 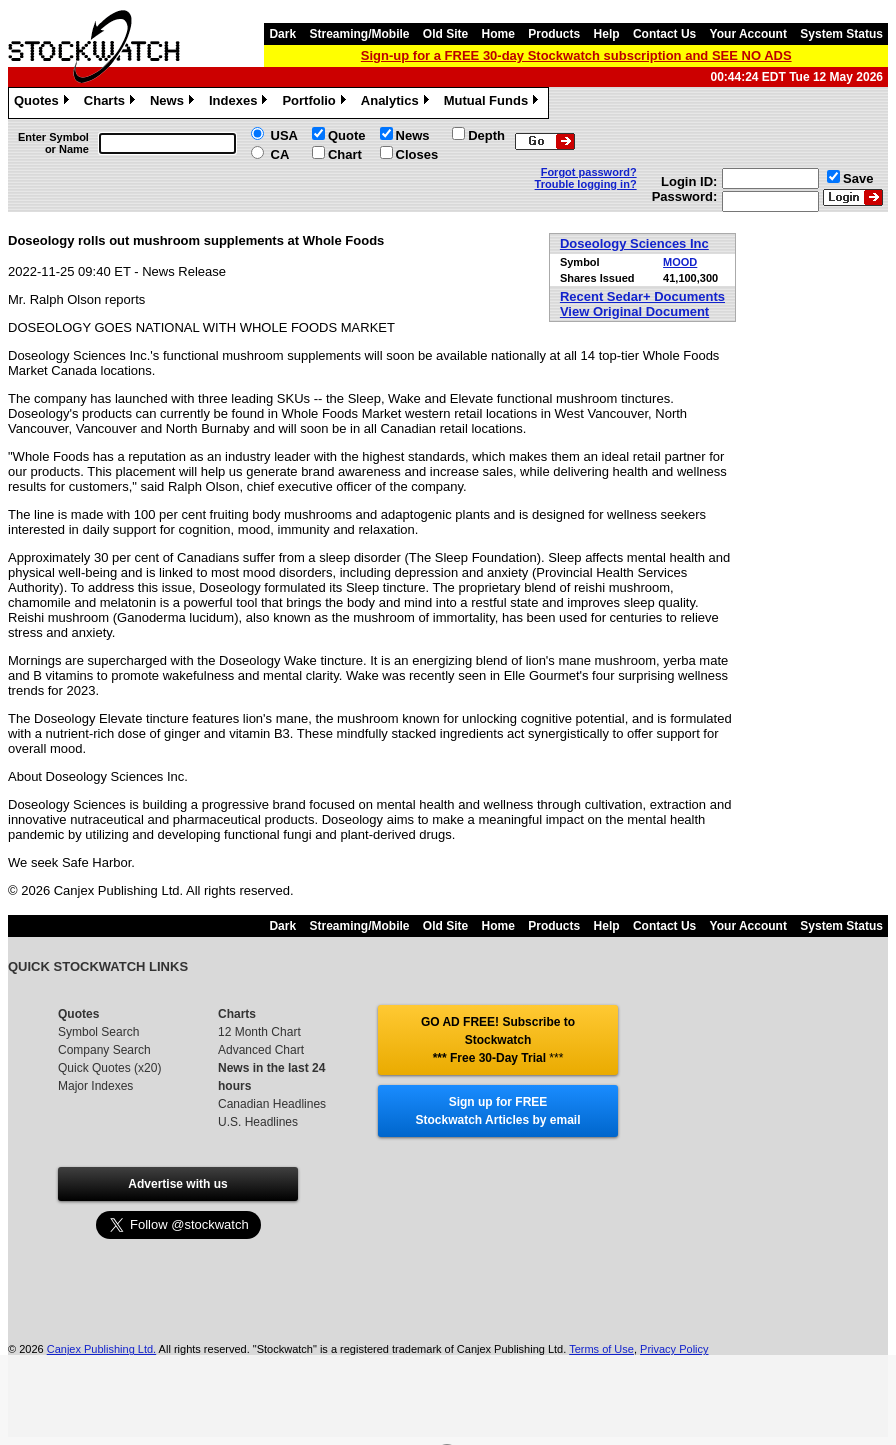 What do you see at coordinates (634, 243) in the screenshot?
I see `Doseology Sciences Inc` at bounding box center [634, 243].